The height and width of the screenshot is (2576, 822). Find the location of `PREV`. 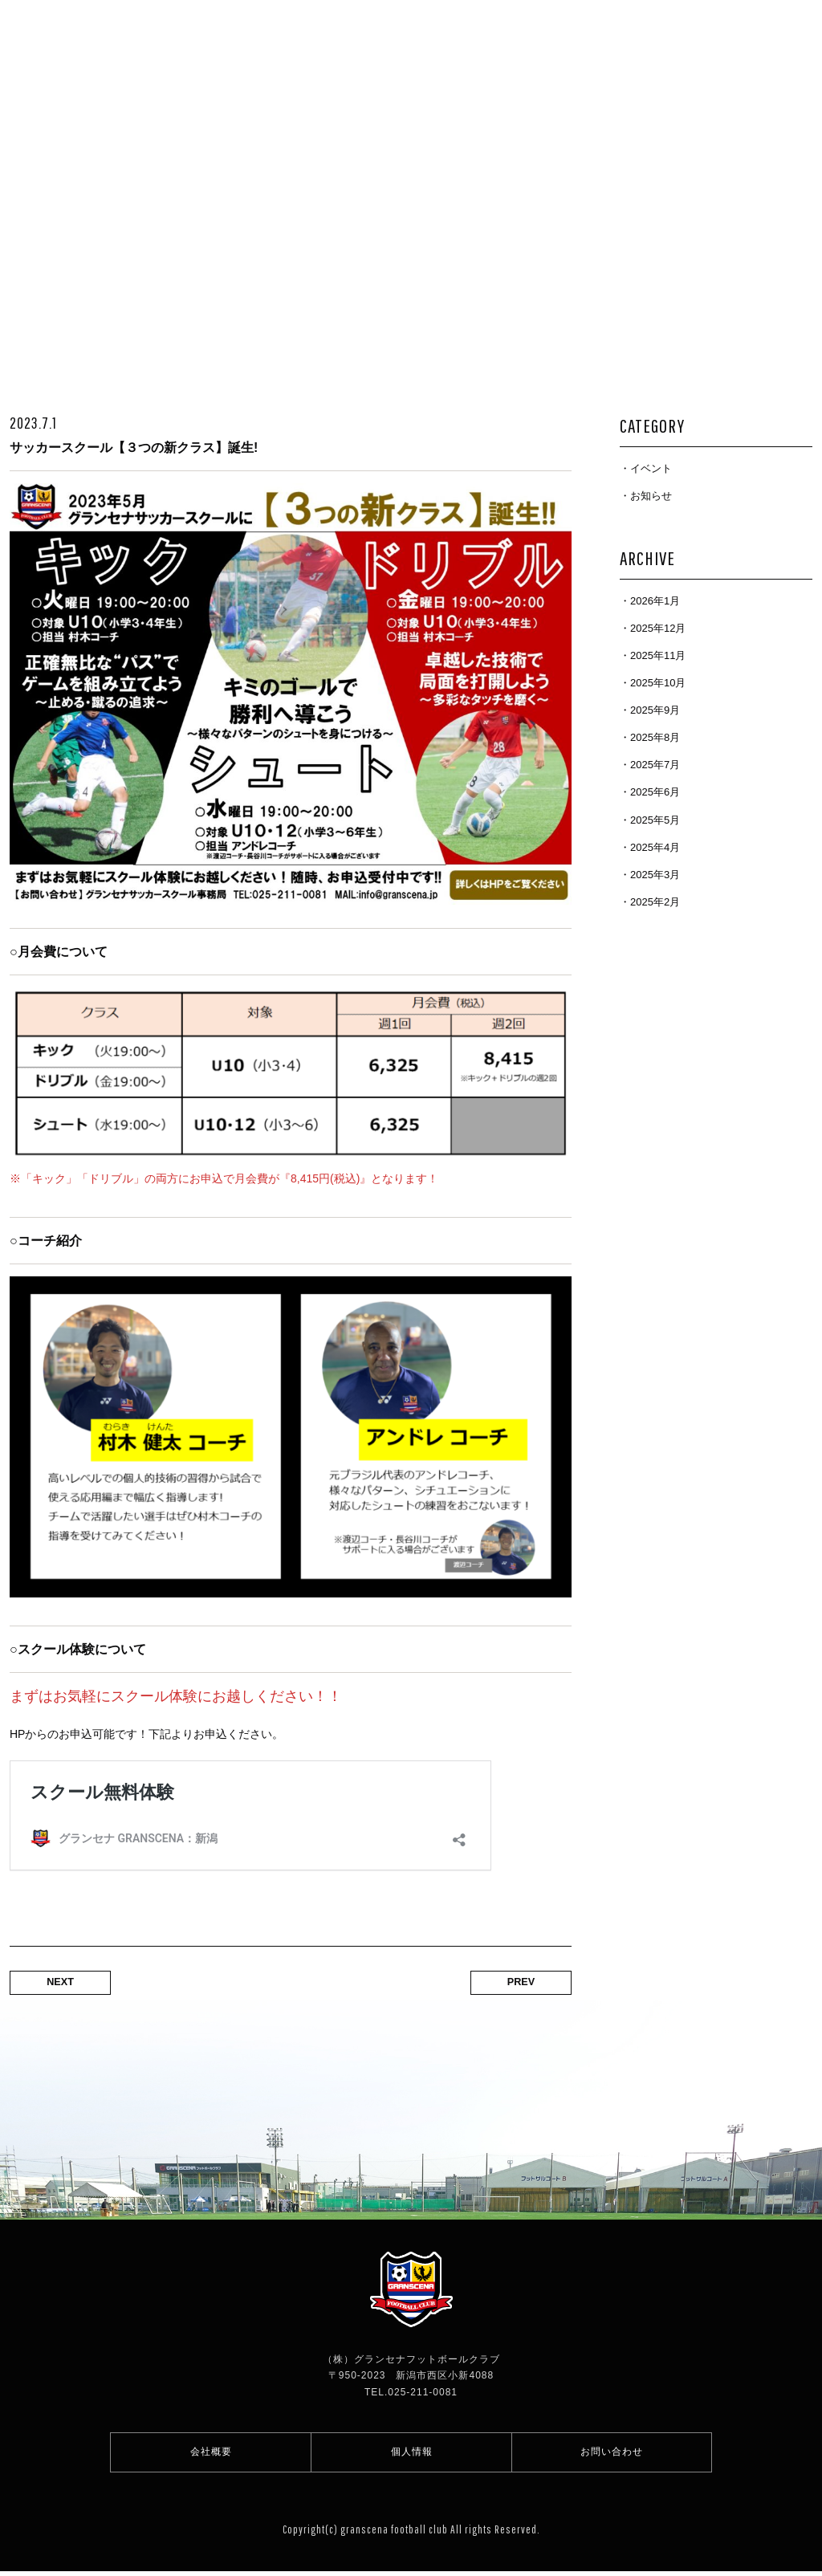

PREV is located at coordinates (515, 1982).